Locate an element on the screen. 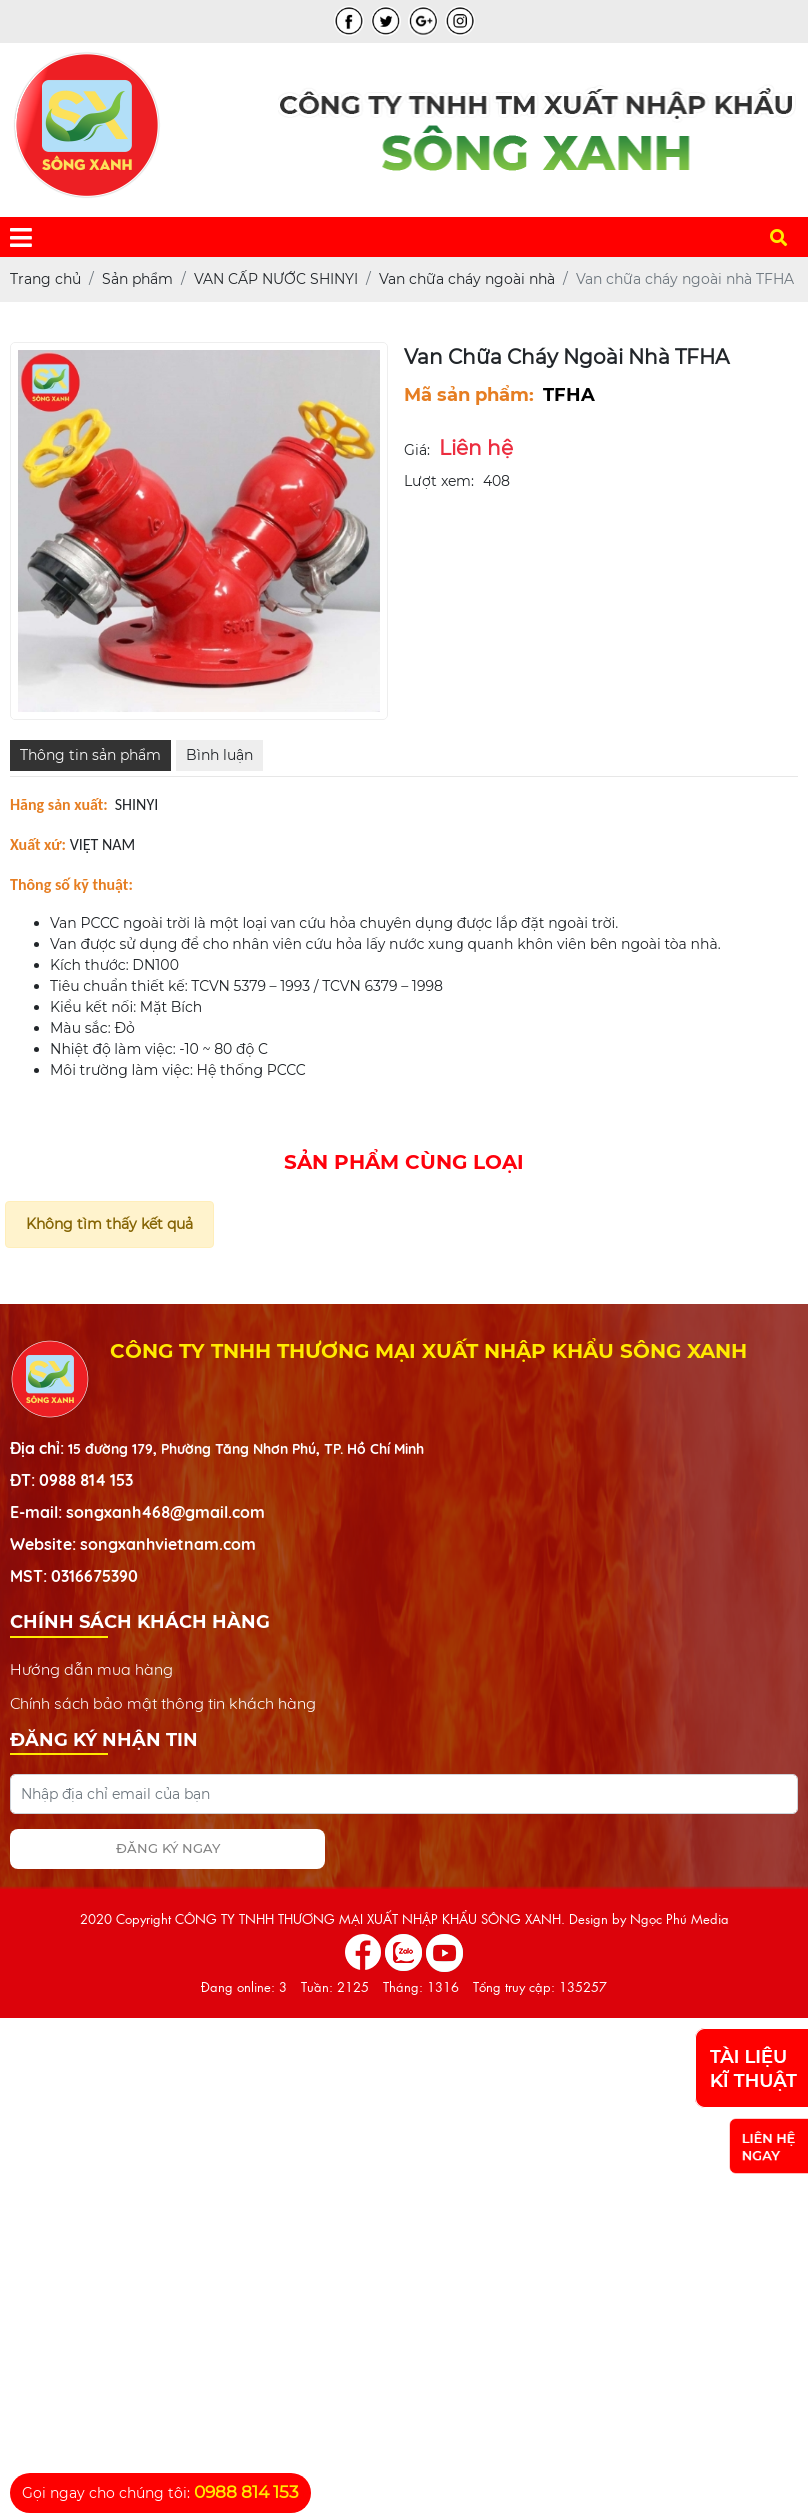  Mã sản phẩm: is located at coordinates (469, 395).